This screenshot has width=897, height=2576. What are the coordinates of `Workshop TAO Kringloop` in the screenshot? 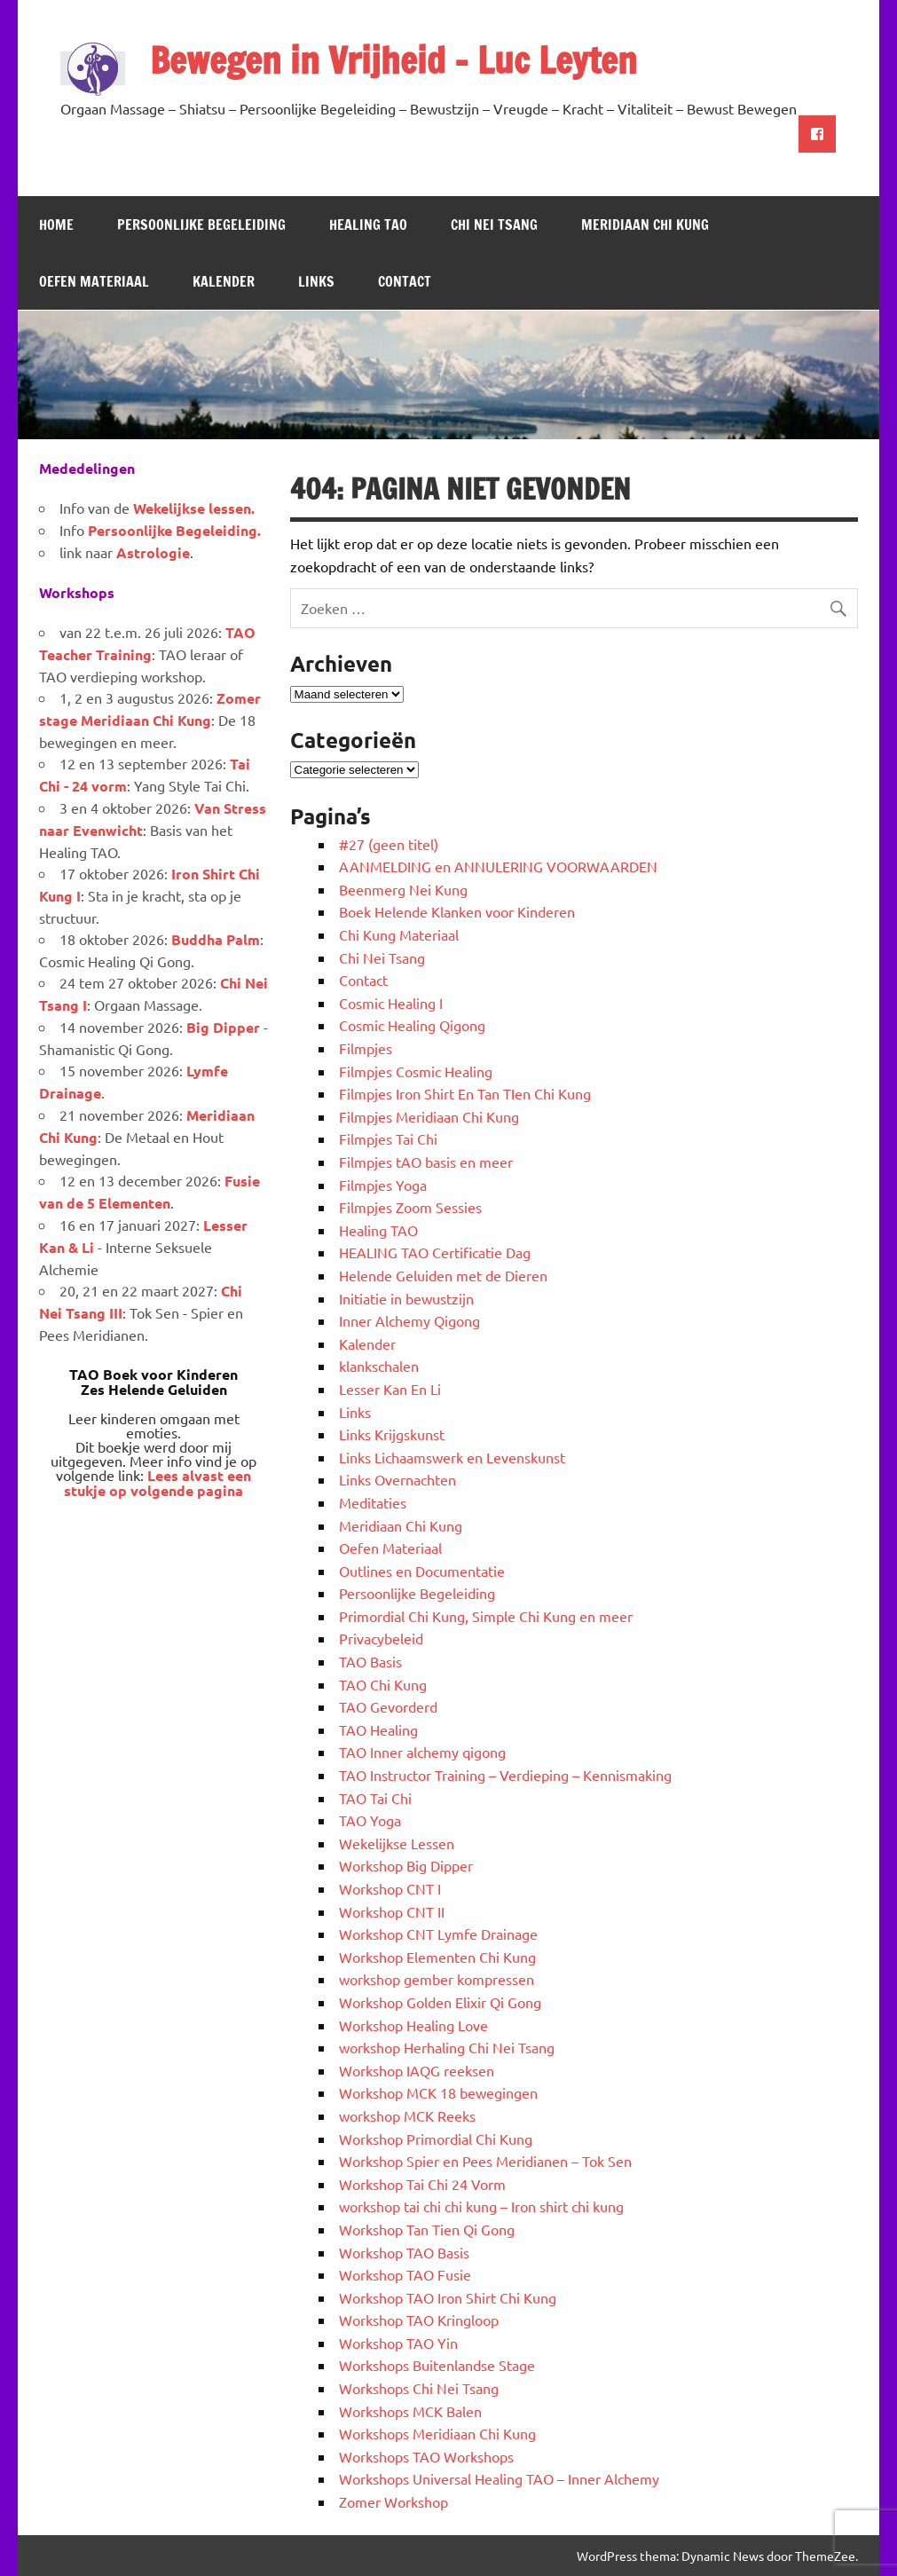 It's located at (419, 2319).